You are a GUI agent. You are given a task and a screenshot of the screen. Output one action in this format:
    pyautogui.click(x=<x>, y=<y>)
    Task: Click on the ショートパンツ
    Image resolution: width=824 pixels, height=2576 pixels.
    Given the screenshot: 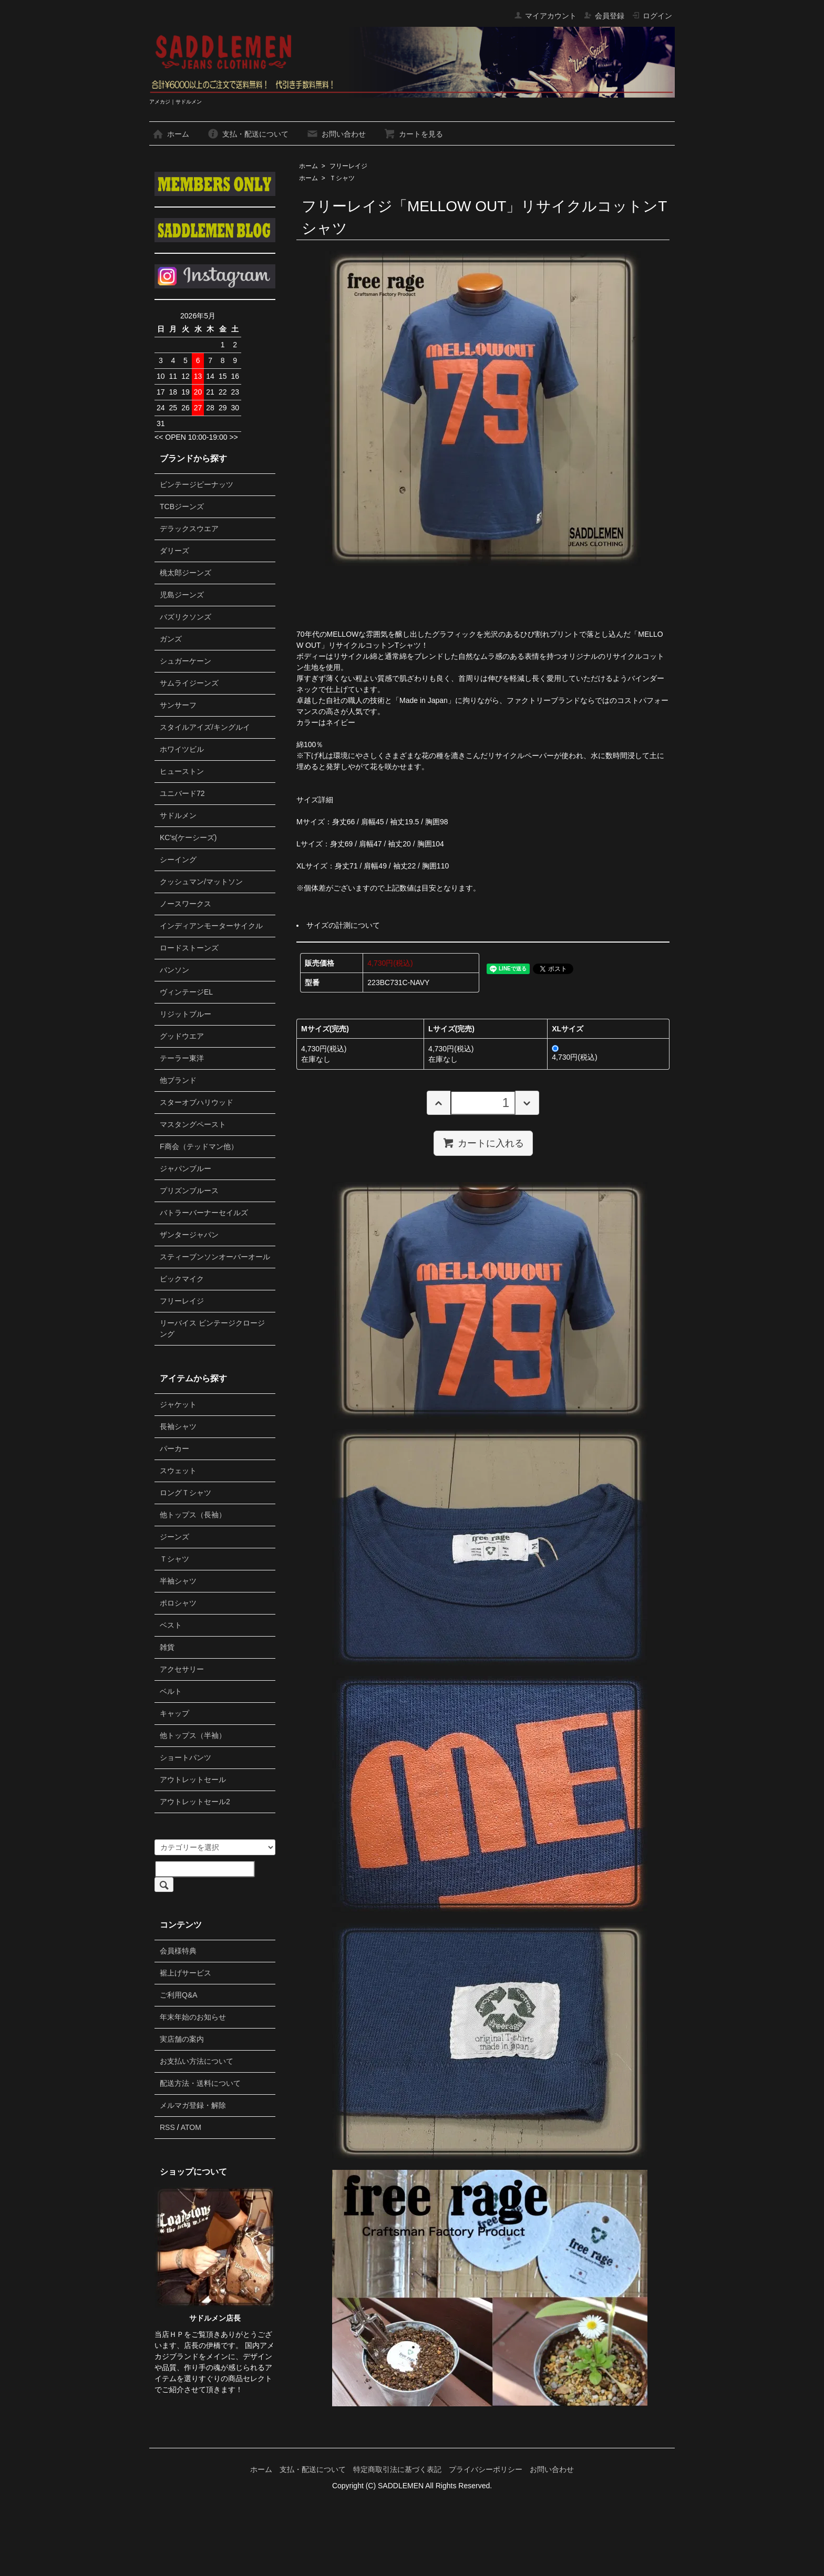 What is the action you would take?
    pyautogui.click(x=185, y=1757)
    